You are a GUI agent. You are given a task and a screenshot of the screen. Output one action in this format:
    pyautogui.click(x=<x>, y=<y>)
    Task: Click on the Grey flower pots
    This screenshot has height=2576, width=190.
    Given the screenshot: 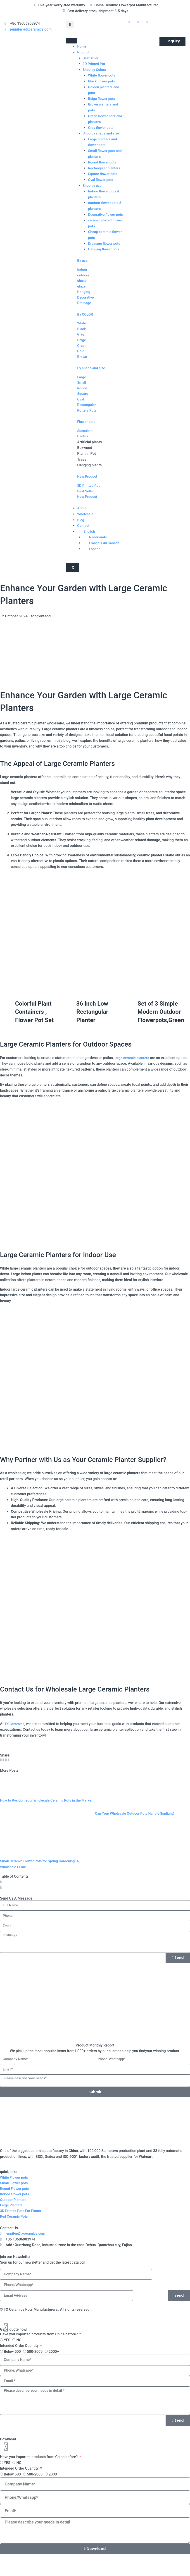 What is the action you would take?
    pyautogui.click(x=101, y=127)
    